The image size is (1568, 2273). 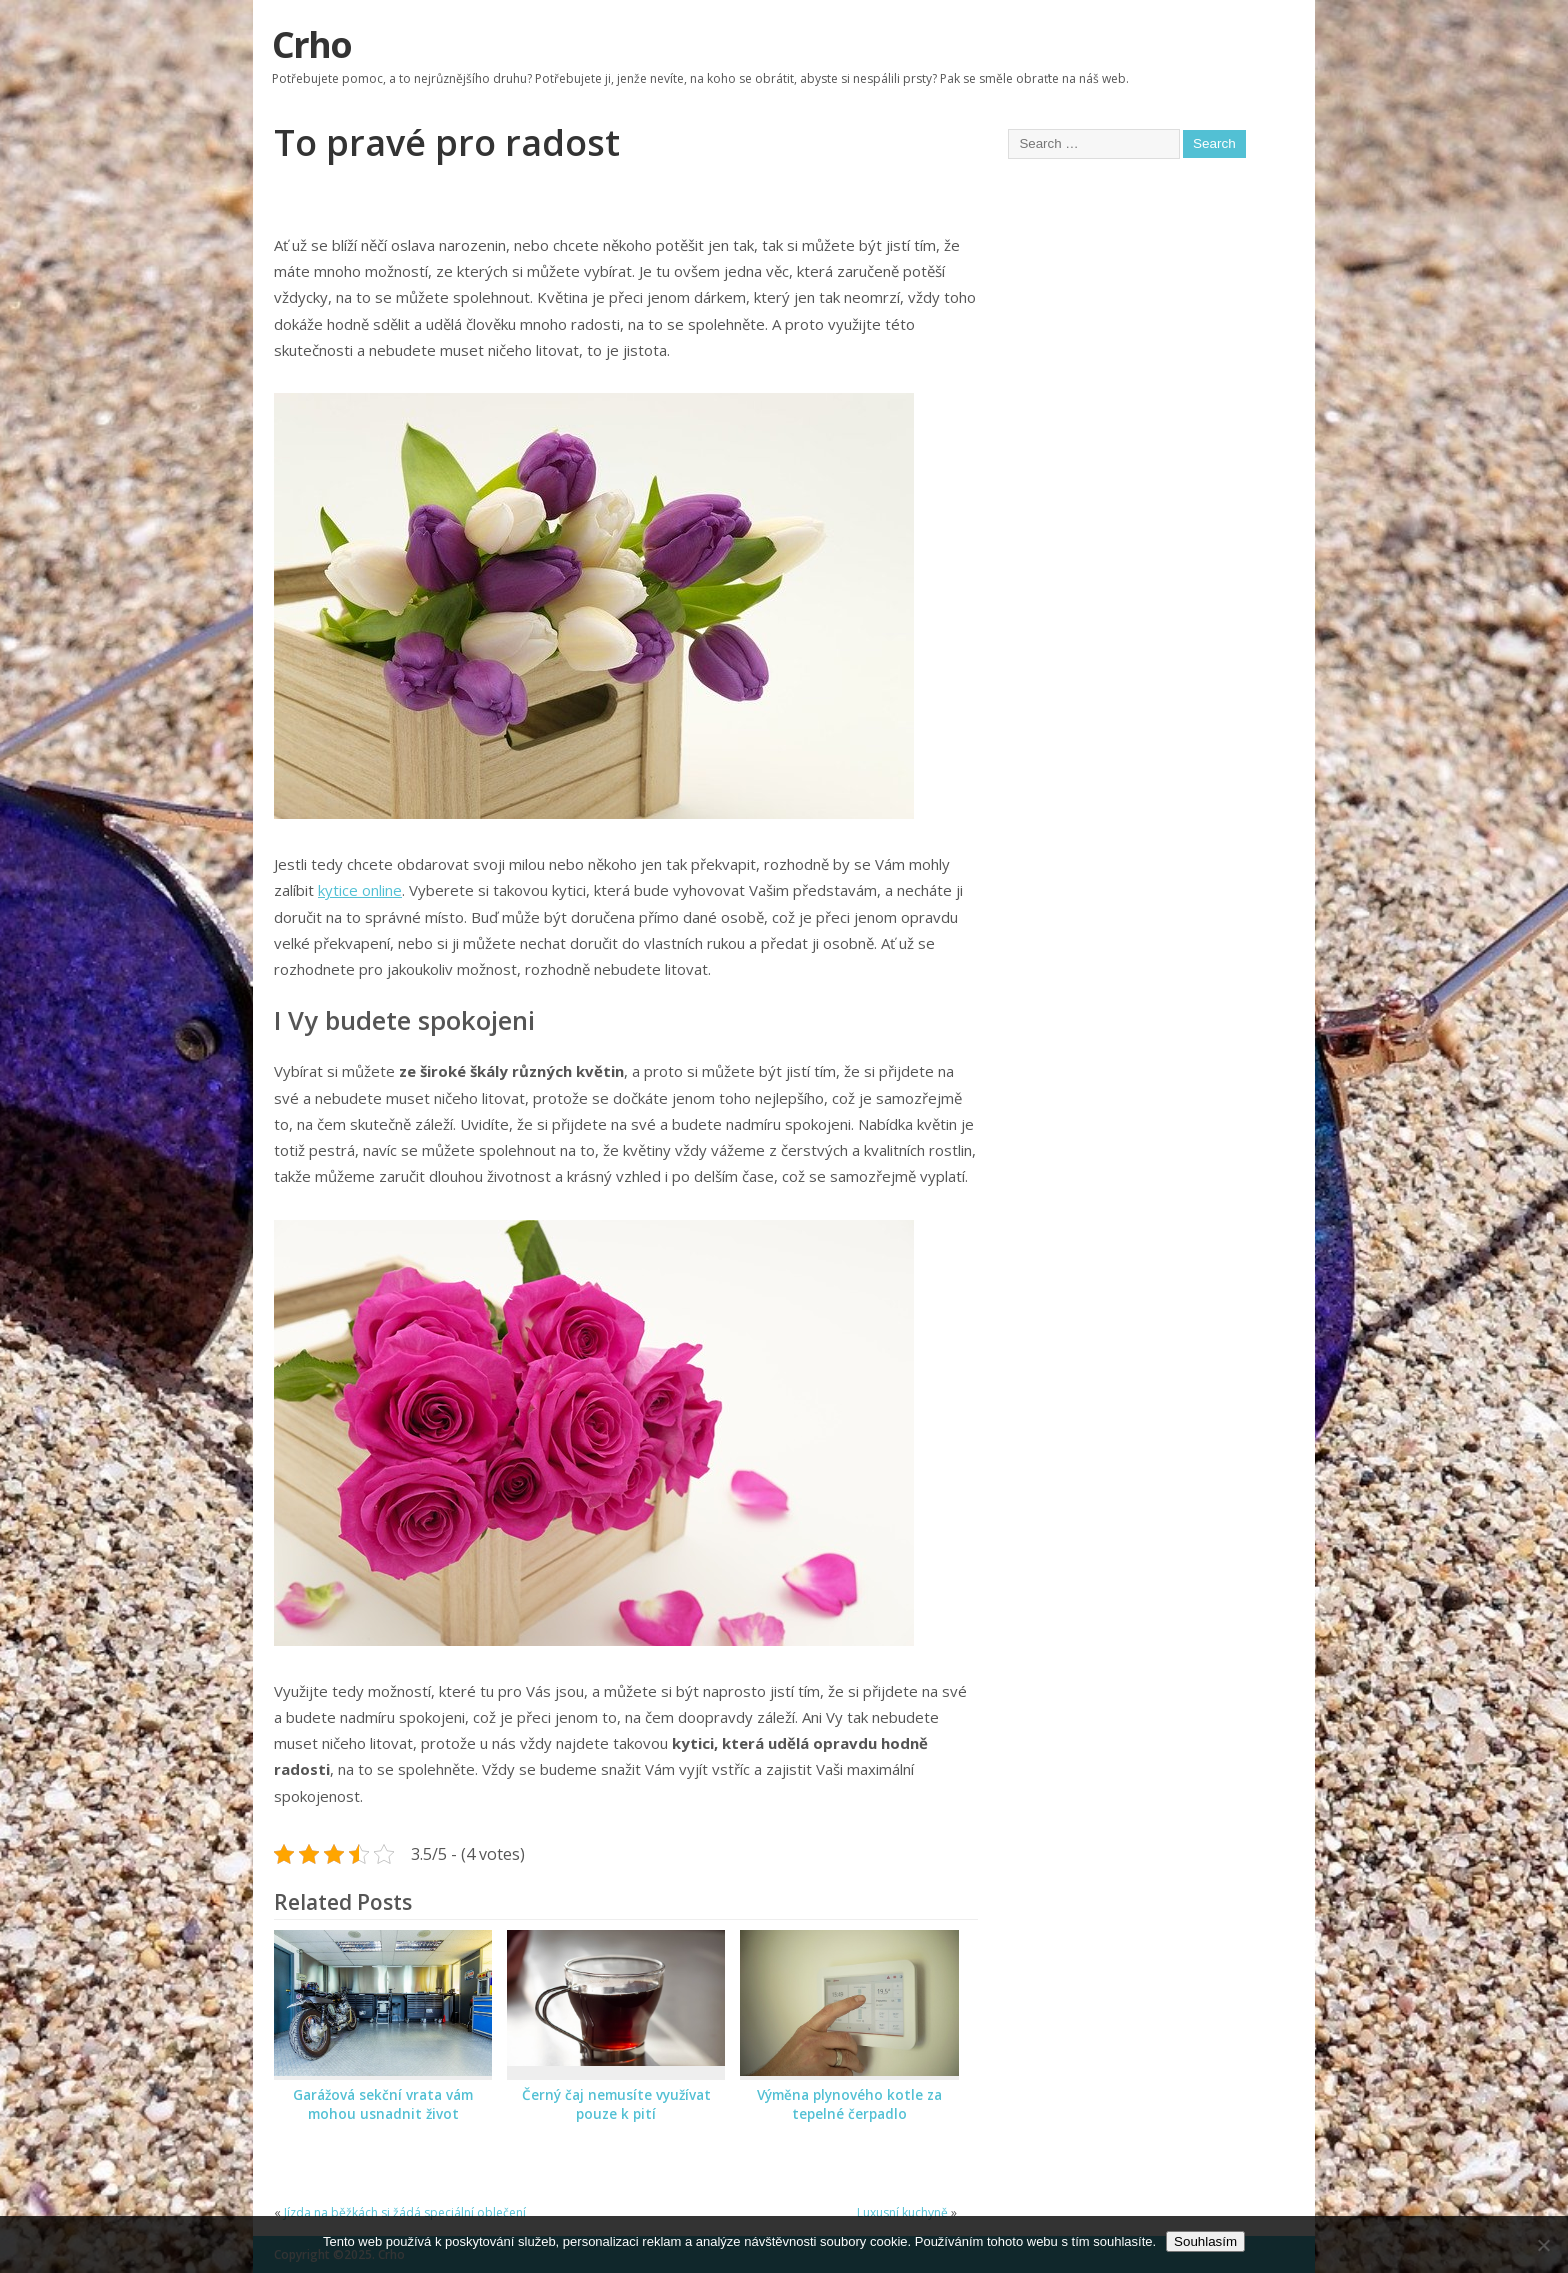 What do you see at coordinates (849, 2104) in the screenshot?
I see `Výměna plynového kotle za tepelné čerpadlo` at bounding box center [849, 2104].